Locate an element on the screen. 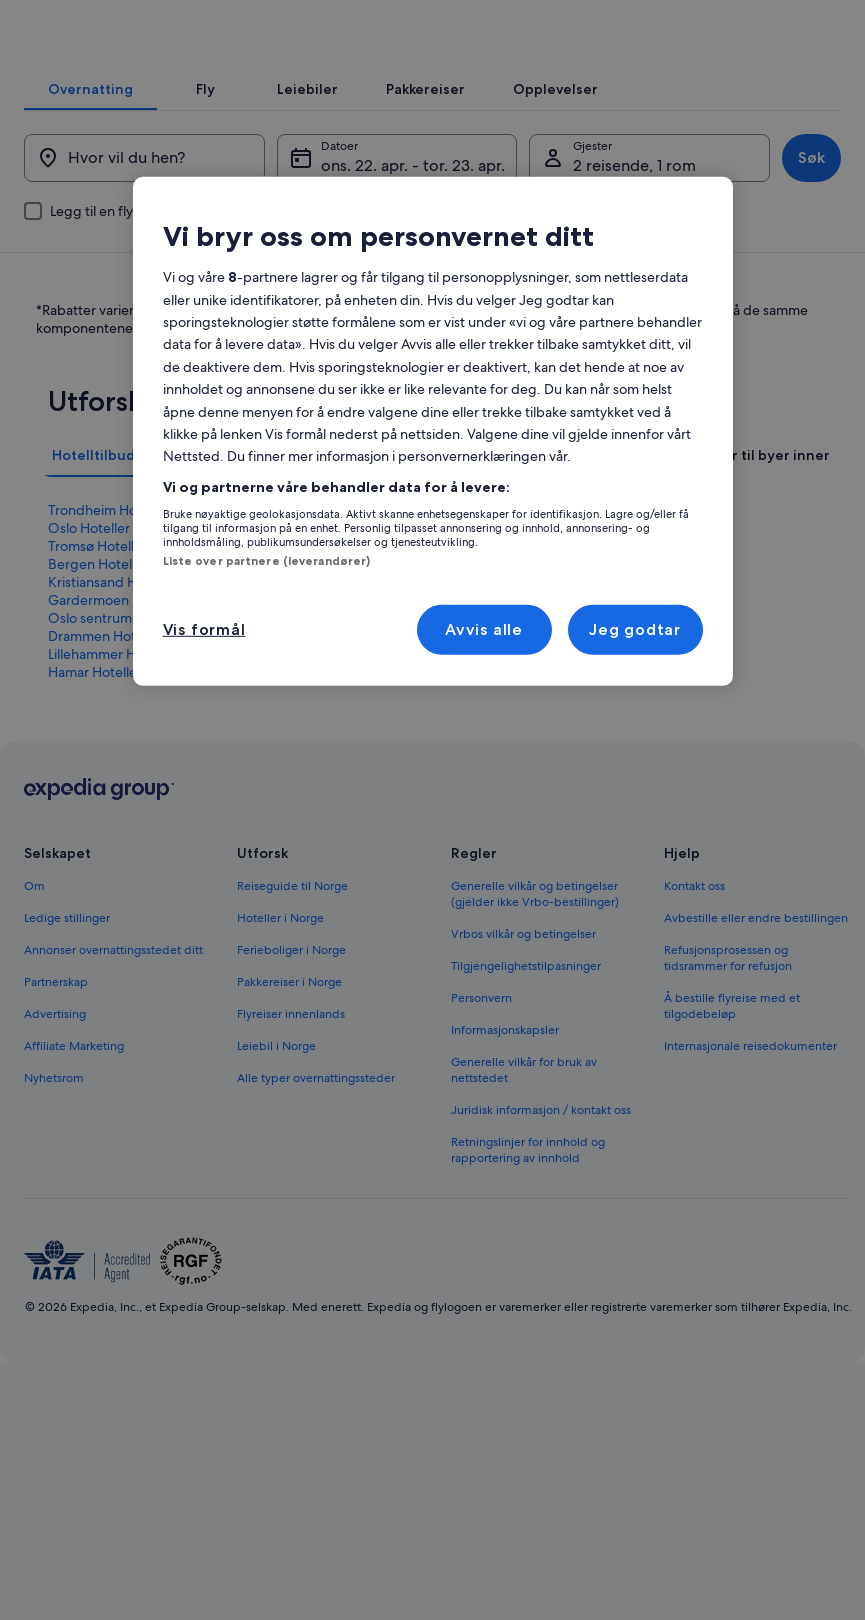  Partnerskap [link] is located at coordinates (56, 1119).